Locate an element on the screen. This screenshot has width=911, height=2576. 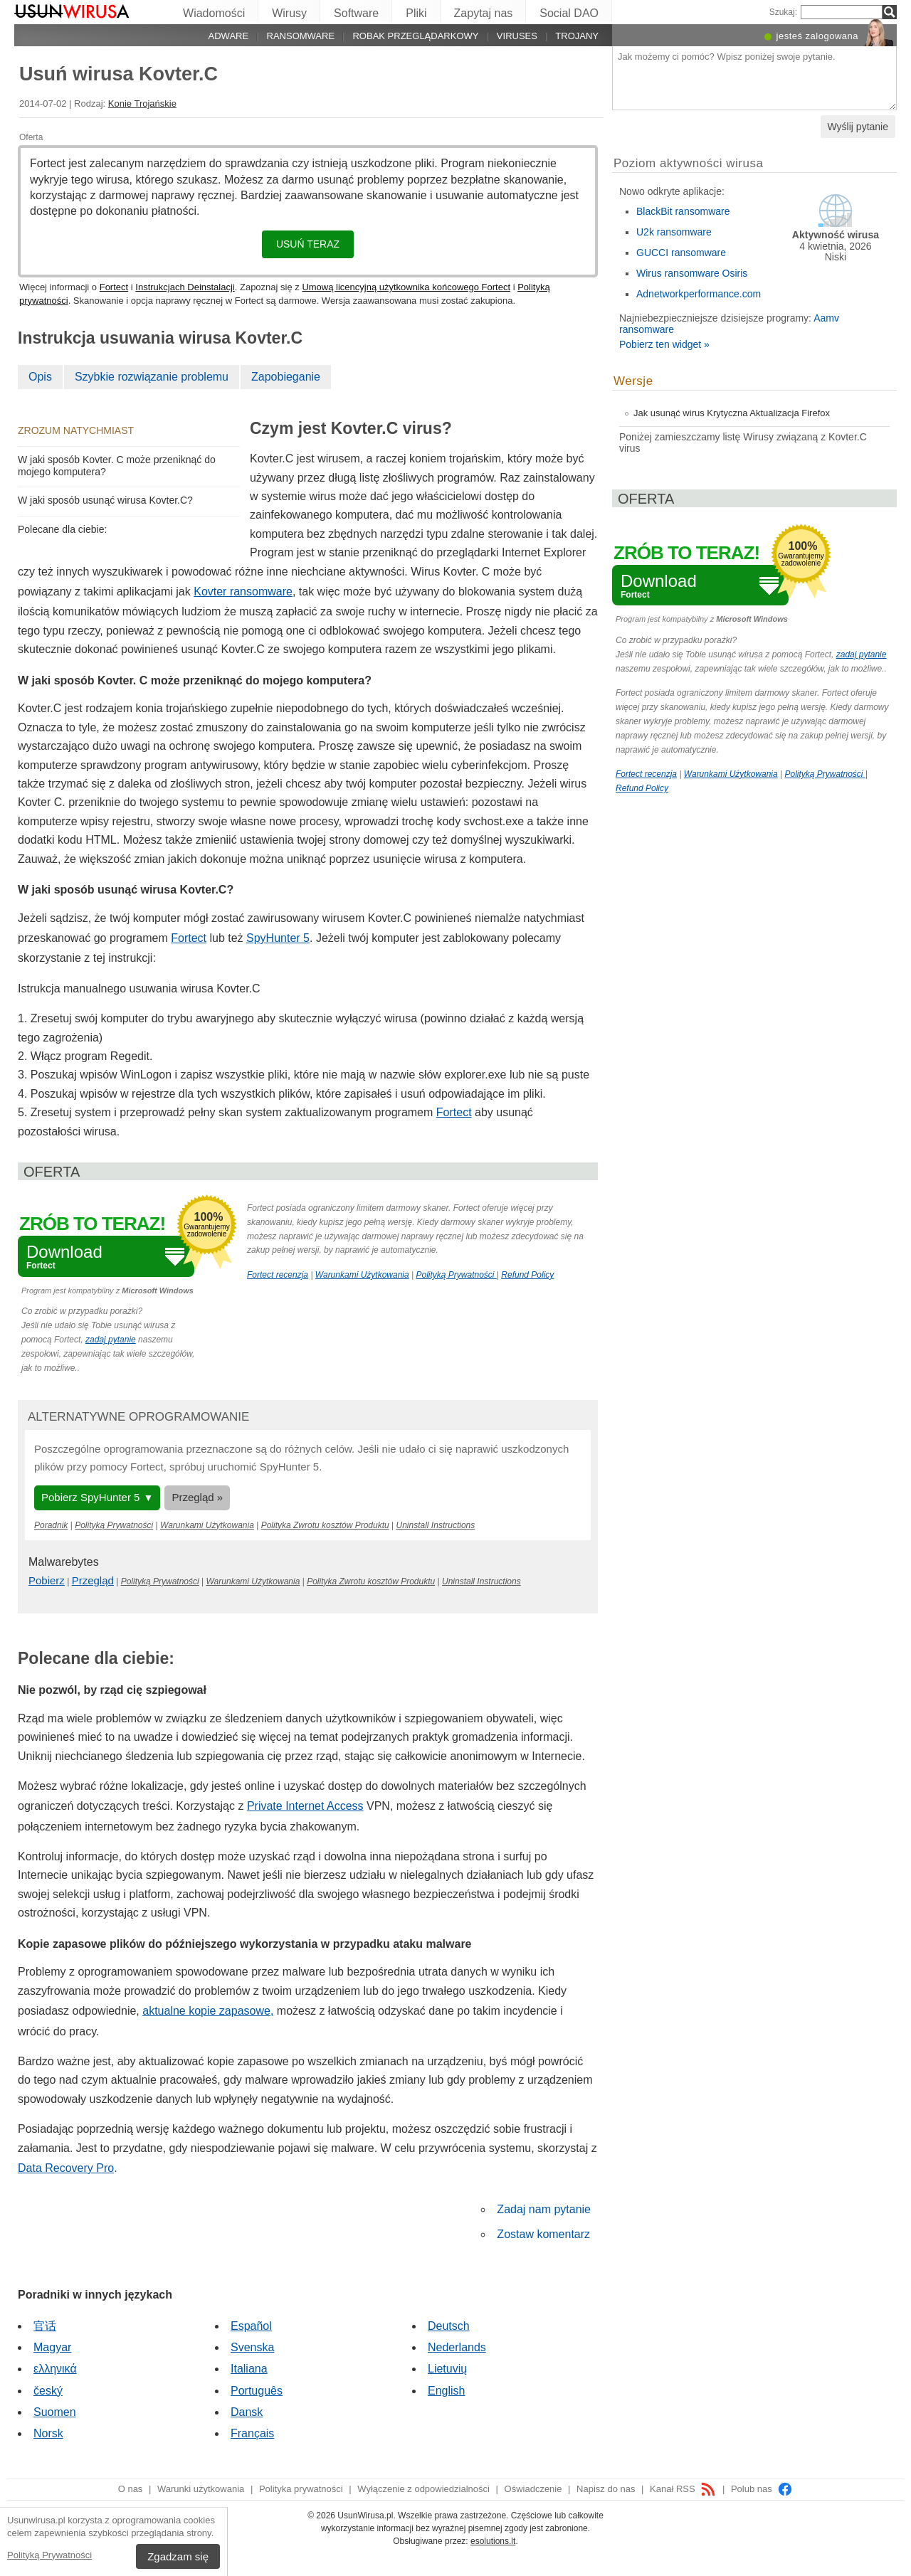
Przegląd is located at coordinates (93, 1580).